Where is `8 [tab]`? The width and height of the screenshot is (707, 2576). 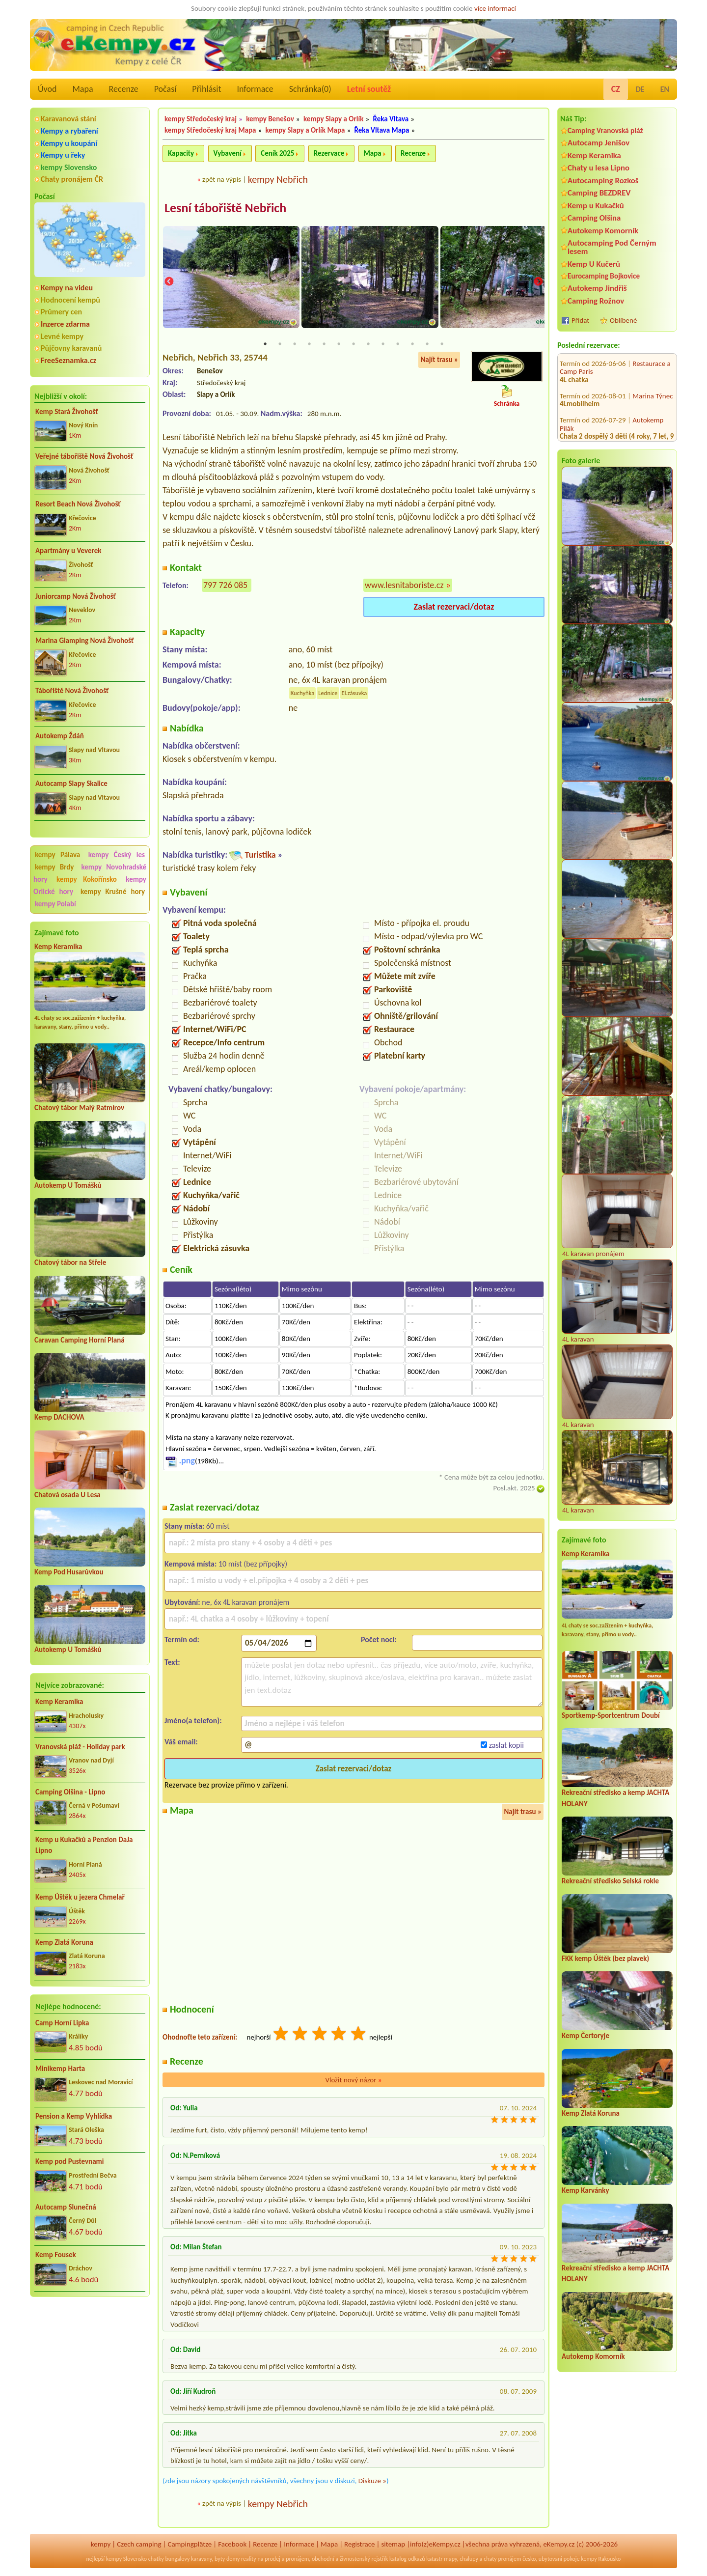
8 [tab] is located at coordinates (368, 345).